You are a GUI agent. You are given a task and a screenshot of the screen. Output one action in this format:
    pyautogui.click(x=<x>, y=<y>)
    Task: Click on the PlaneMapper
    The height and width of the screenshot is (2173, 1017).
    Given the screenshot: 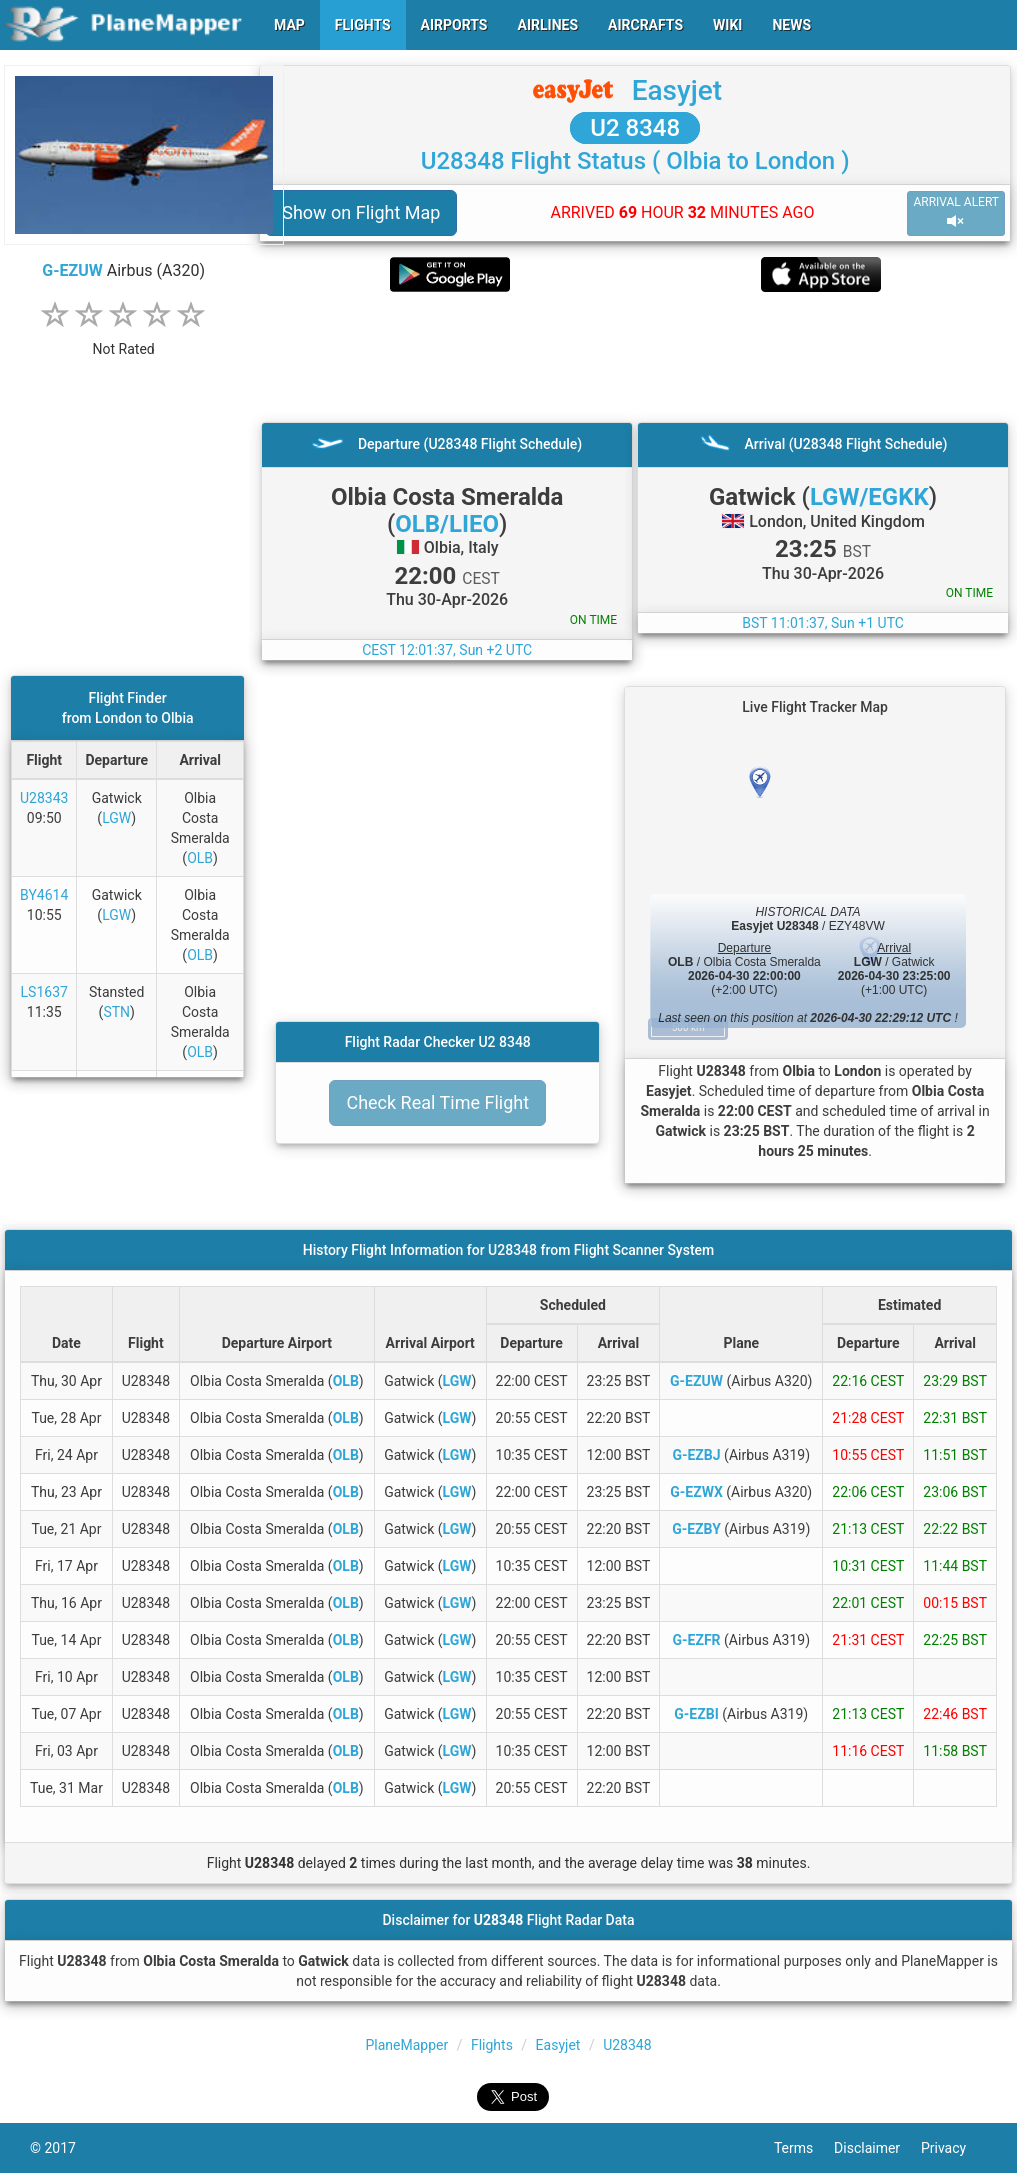 What is the action you would take?
    pyautogui.click(x=406, y=2045)
    